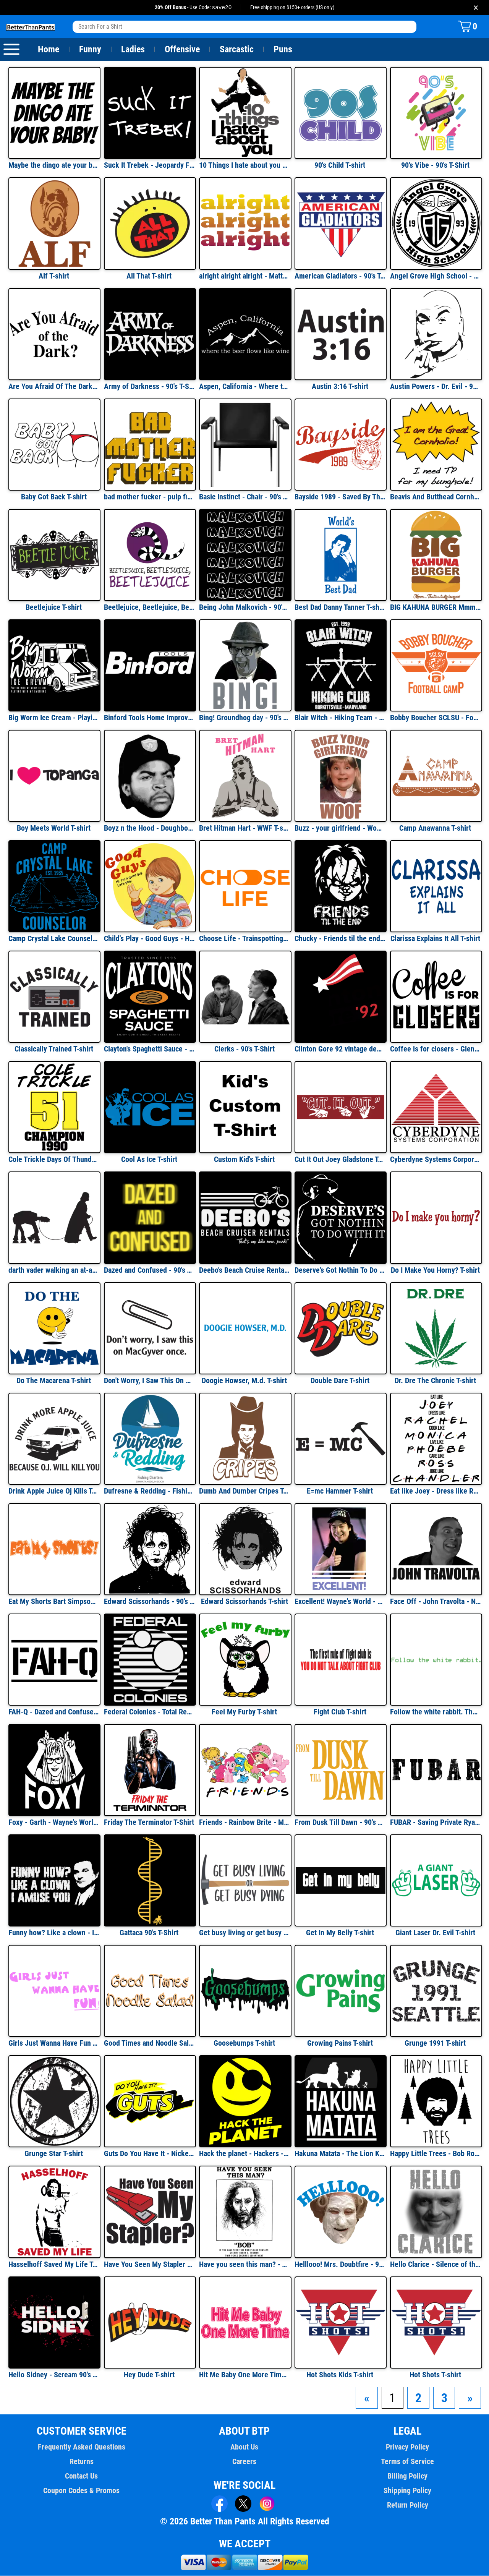 The image size is (489, 2576). I want to click on Offensive, so click(182, 49).